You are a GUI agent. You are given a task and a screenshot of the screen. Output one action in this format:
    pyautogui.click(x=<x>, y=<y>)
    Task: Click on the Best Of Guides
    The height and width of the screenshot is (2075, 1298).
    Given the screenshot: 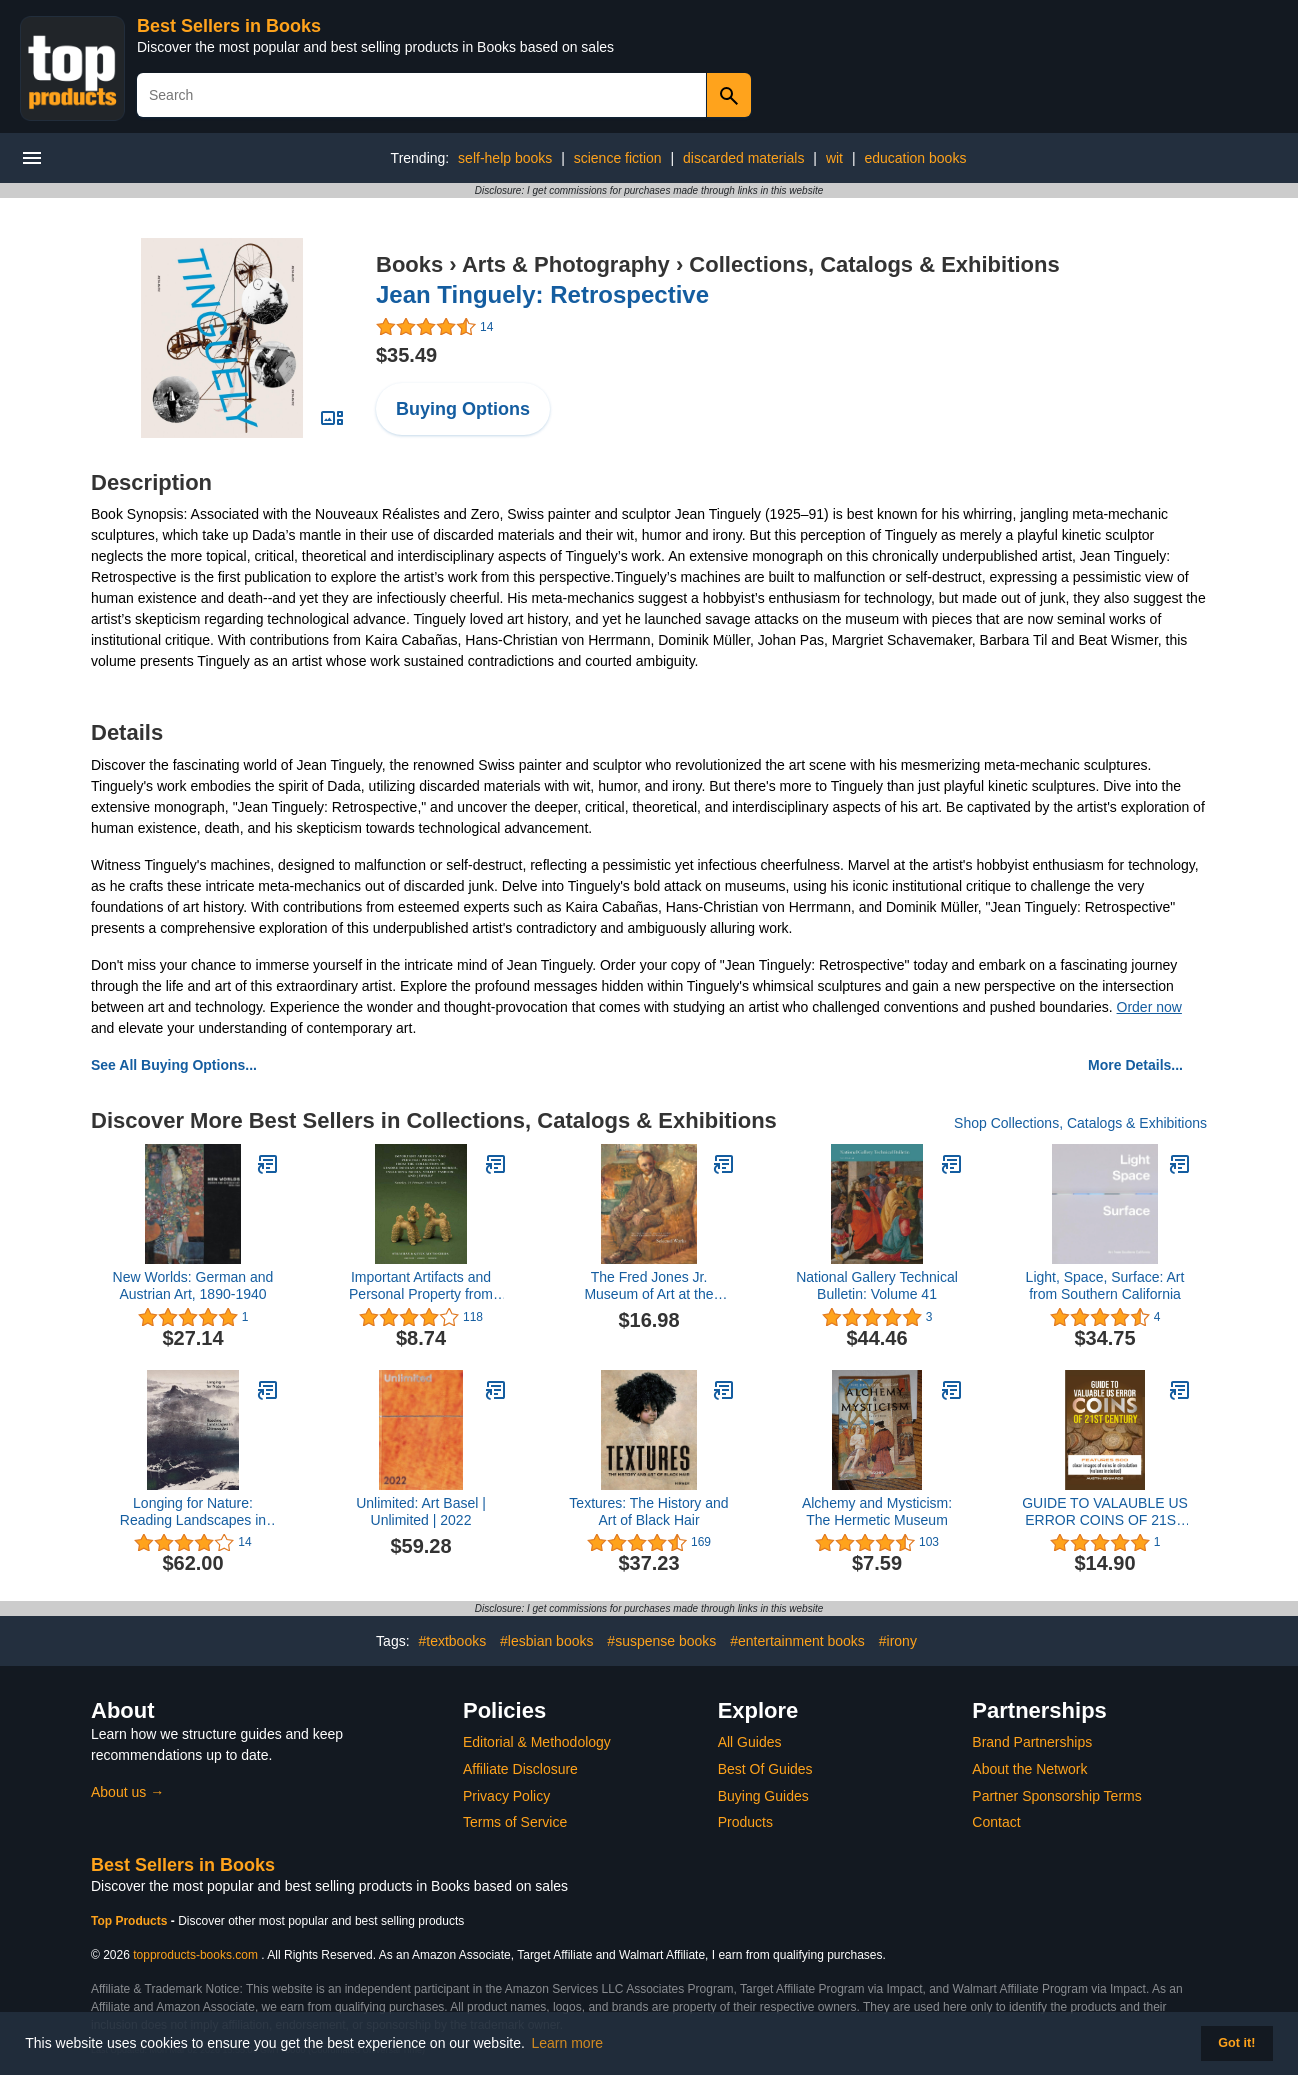 What is the action you would take?
    pyautogui.click(x=765, y=1769)
    